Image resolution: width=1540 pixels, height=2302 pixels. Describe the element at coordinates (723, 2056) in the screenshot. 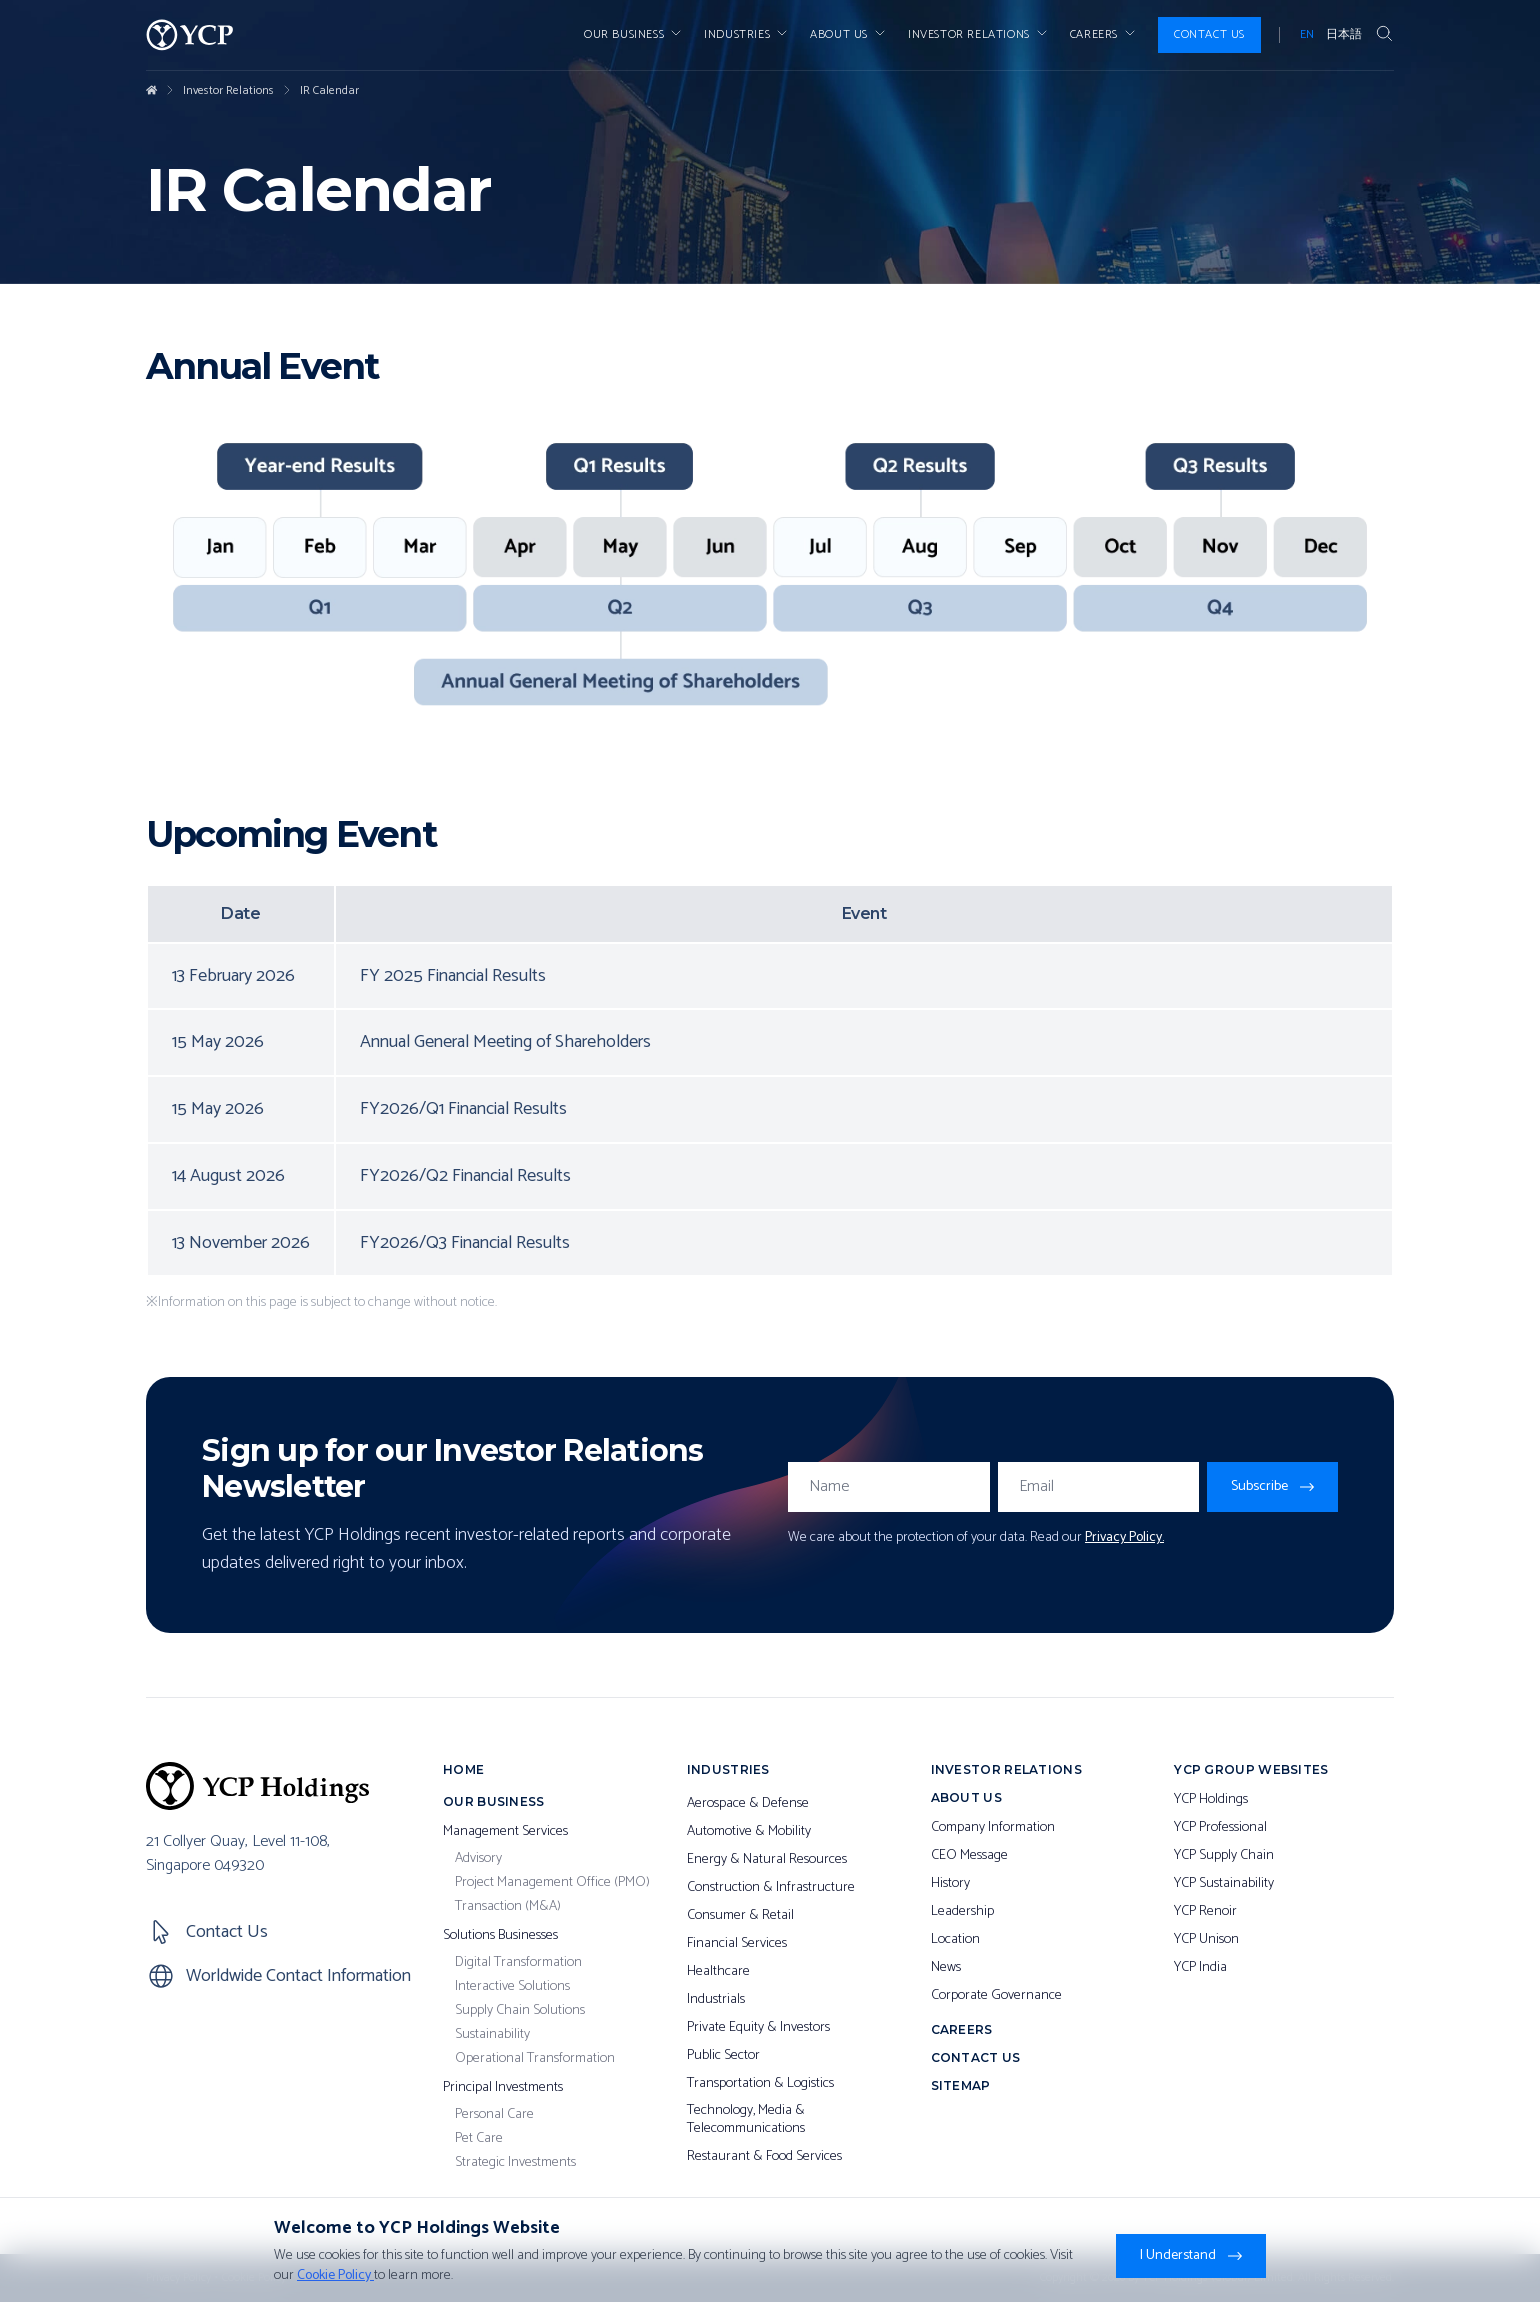

I see `Public Sector` at that location.